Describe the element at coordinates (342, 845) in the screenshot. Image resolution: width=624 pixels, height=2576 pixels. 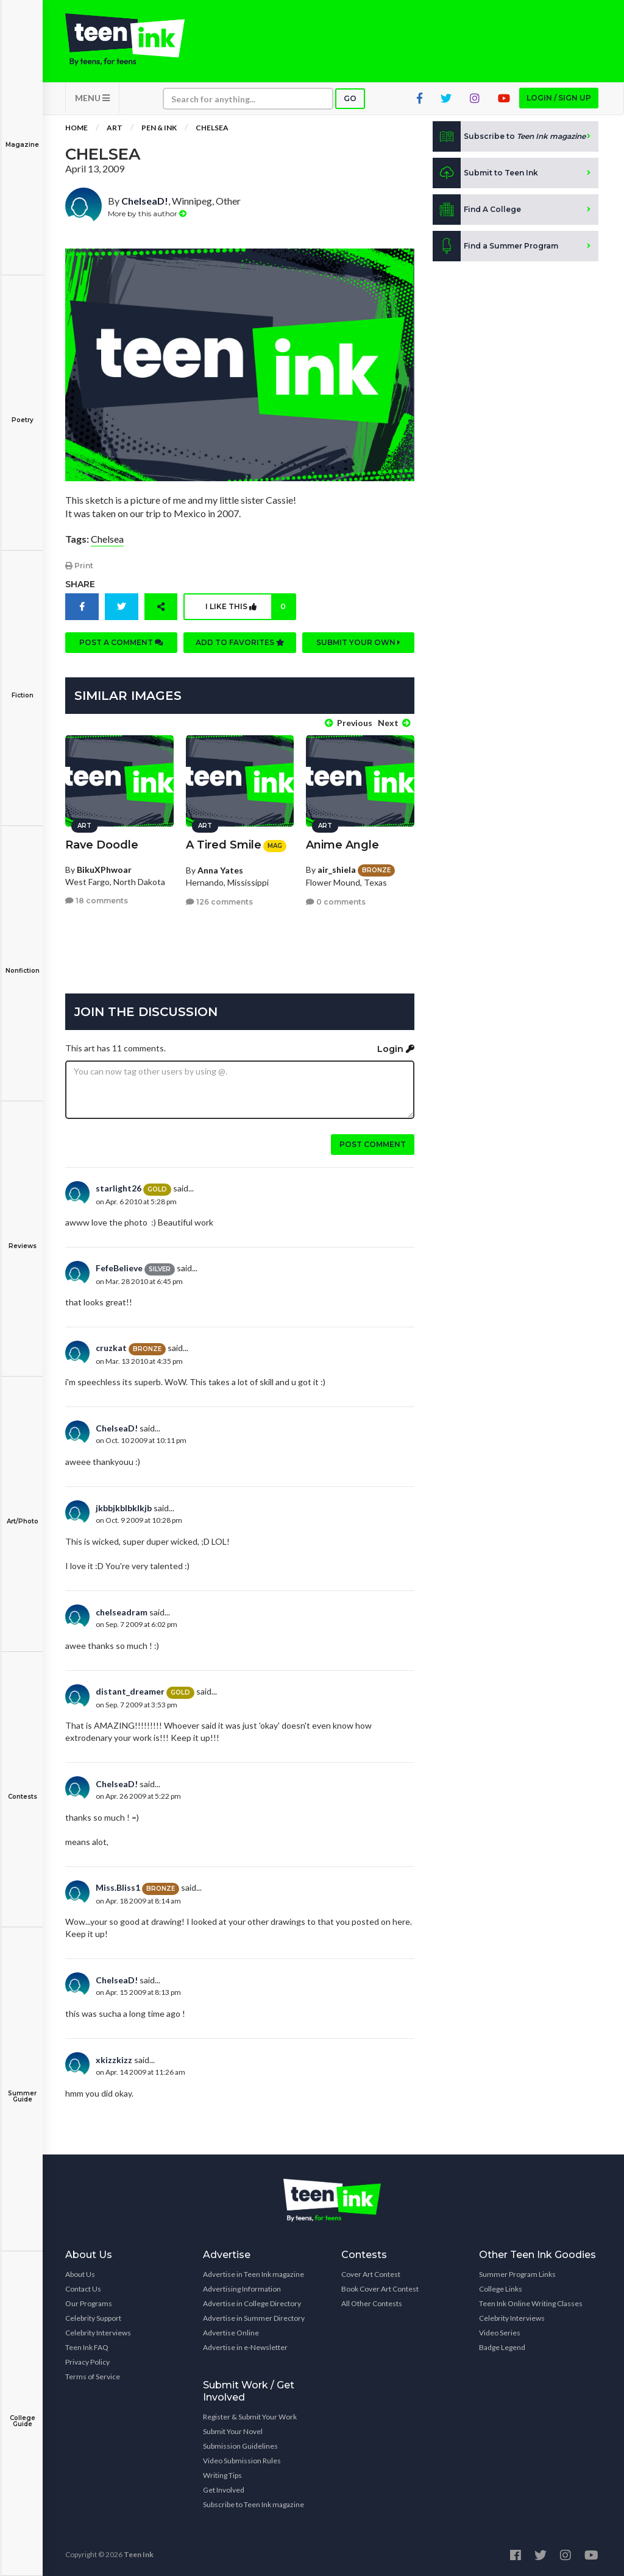
I see `Anime Angle` at that location.